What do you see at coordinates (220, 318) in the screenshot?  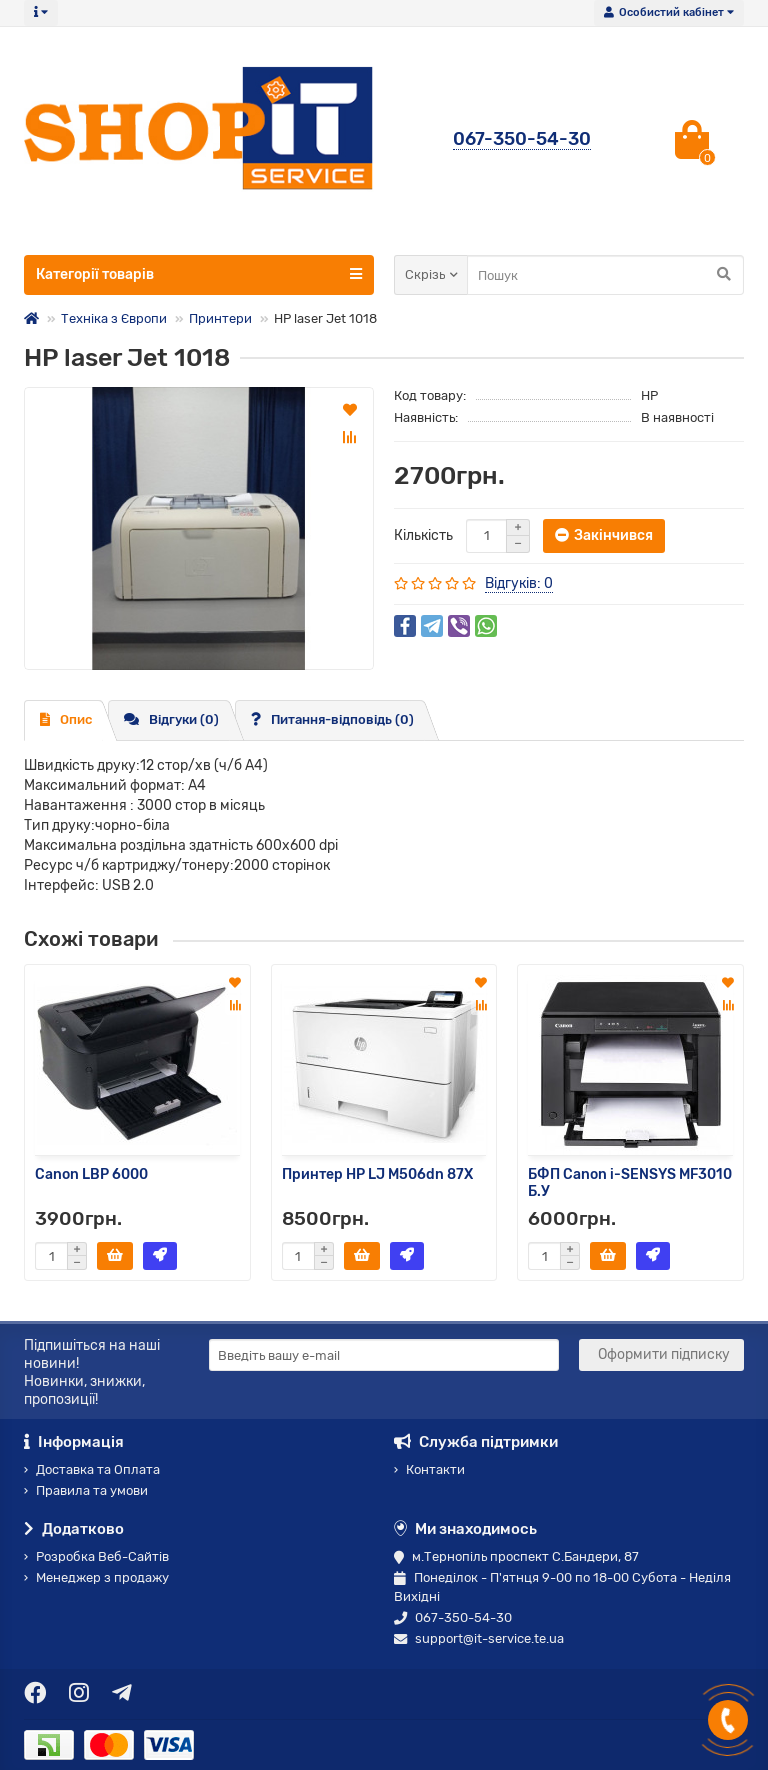 I see `Принтери` at bounding box center [220, 318].